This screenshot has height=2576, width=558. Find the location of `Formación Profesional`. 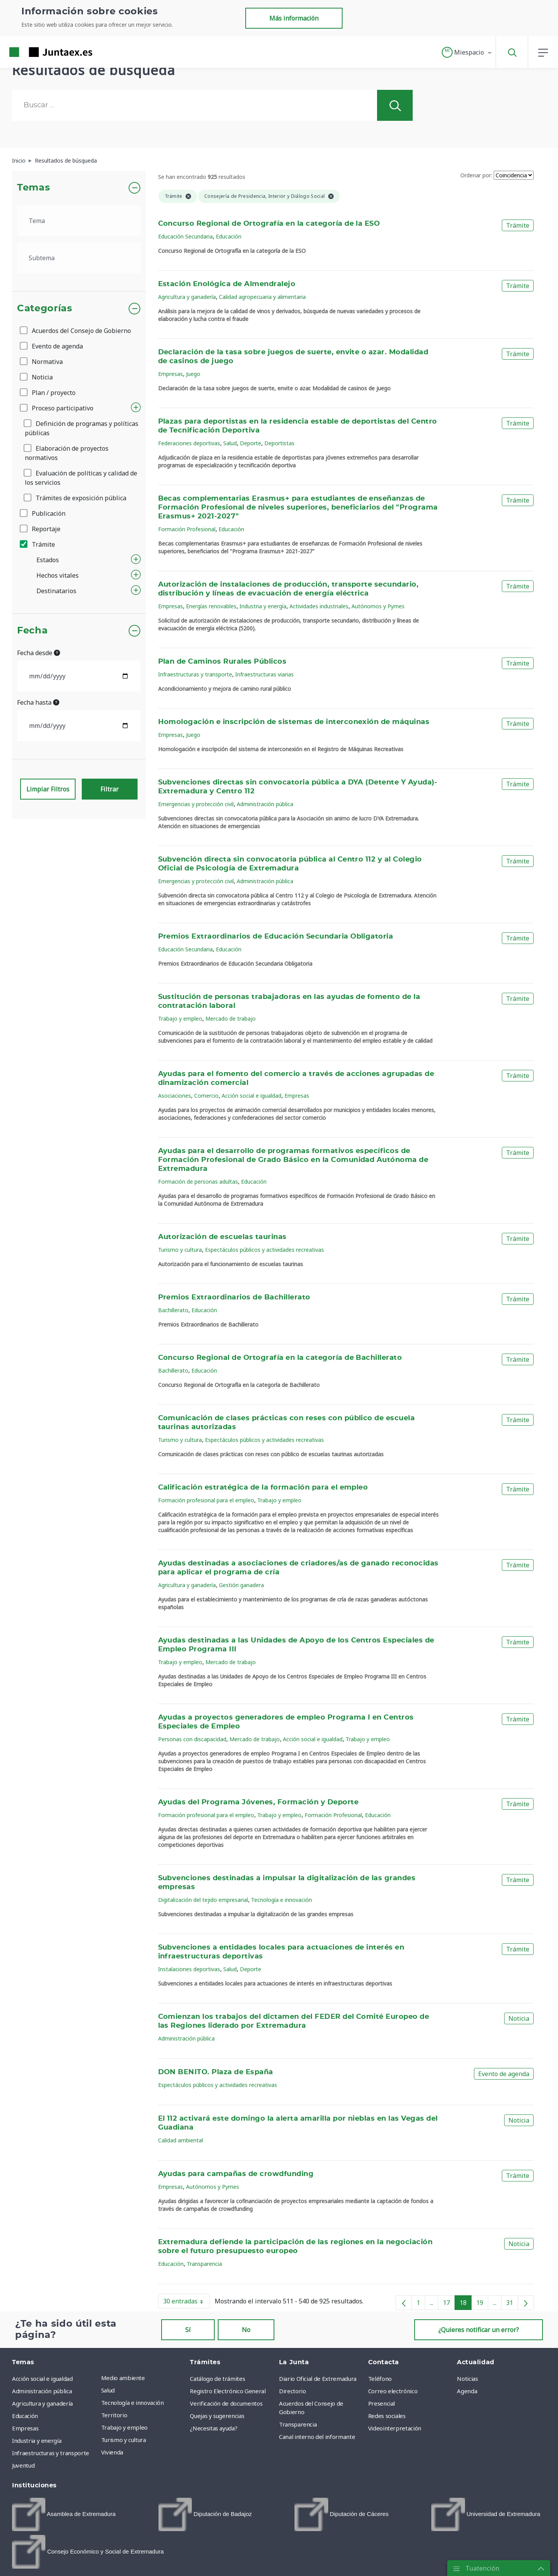

Formación Profesional is located at coordinates (186, 529).